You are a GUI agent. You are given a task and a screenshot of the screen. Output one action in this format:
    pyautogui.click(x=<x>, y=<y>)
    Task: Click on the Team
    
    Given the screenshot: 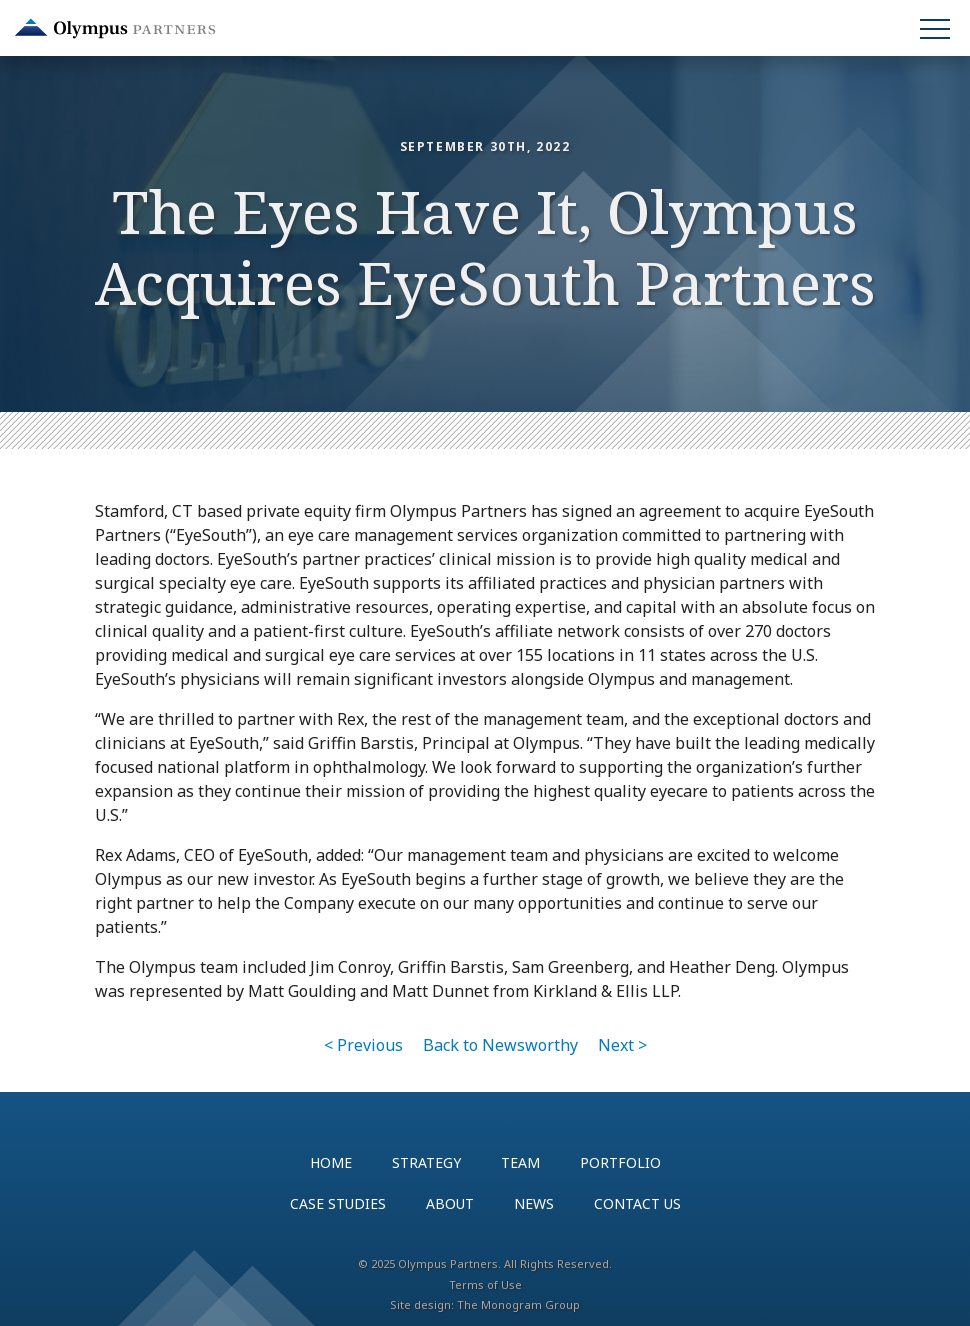 What is the action you would take?
    pyautogui.click(x=520, y=1162)
    